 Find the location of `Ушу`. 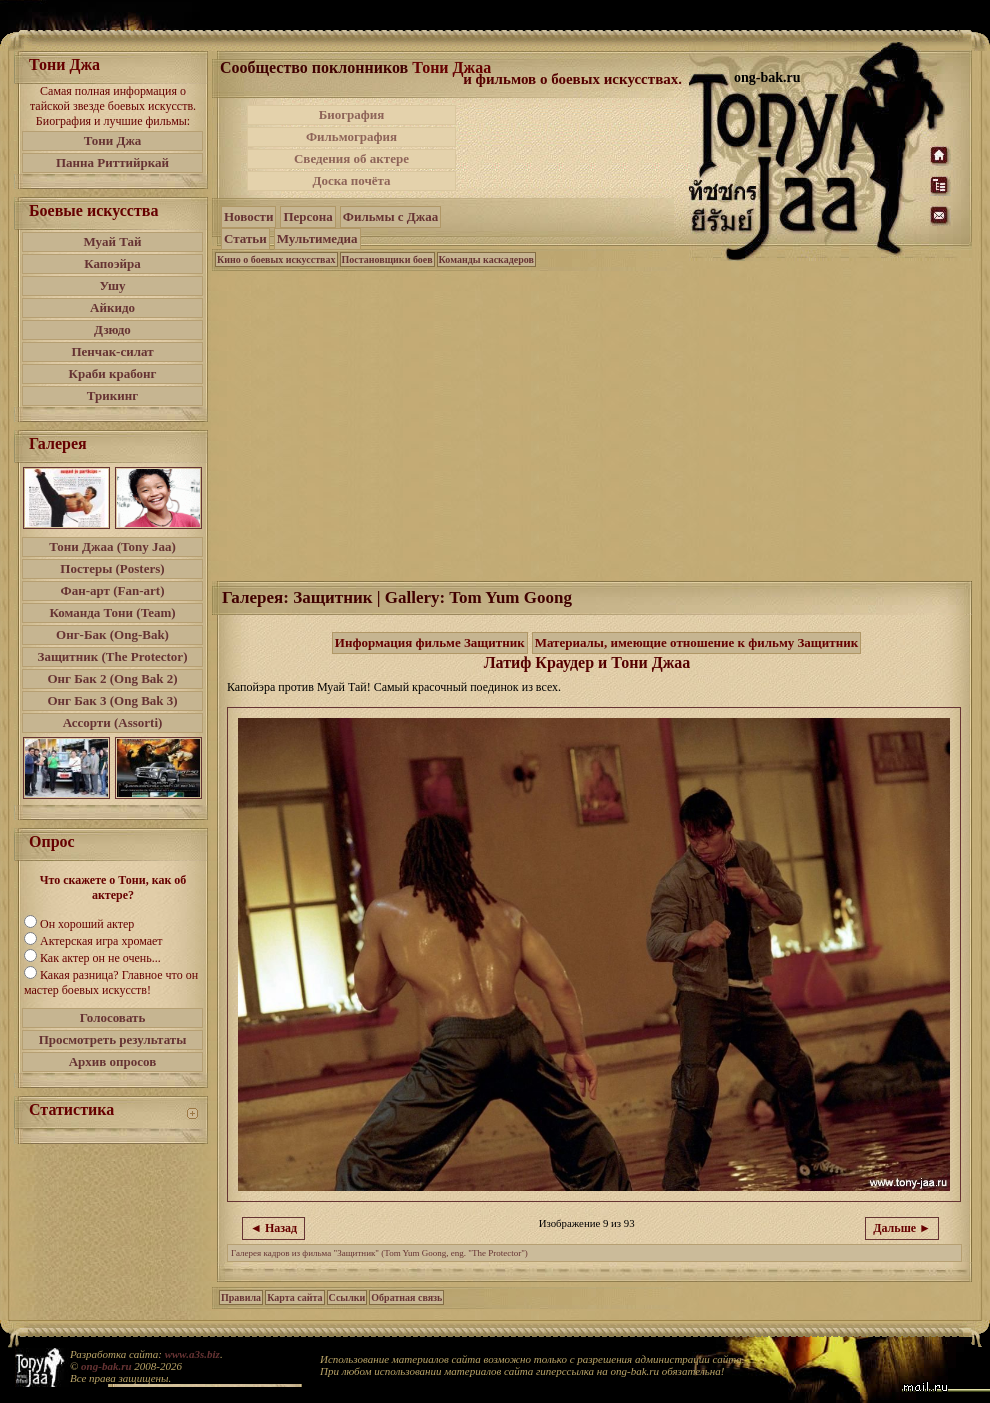

Ушу is located at coordinates (113, 285).